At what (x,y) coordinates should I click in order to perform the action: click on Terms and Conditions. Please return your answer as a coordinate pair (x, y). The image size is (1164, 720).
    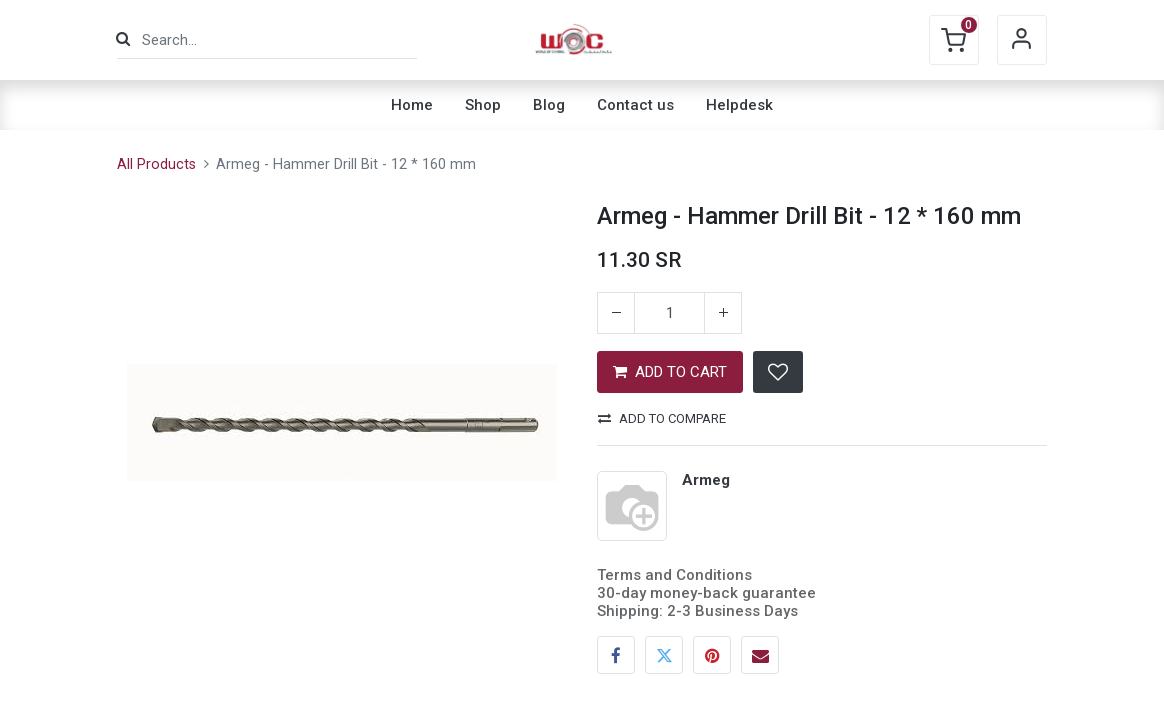
    Looking at the image, I should click on (674, 575).